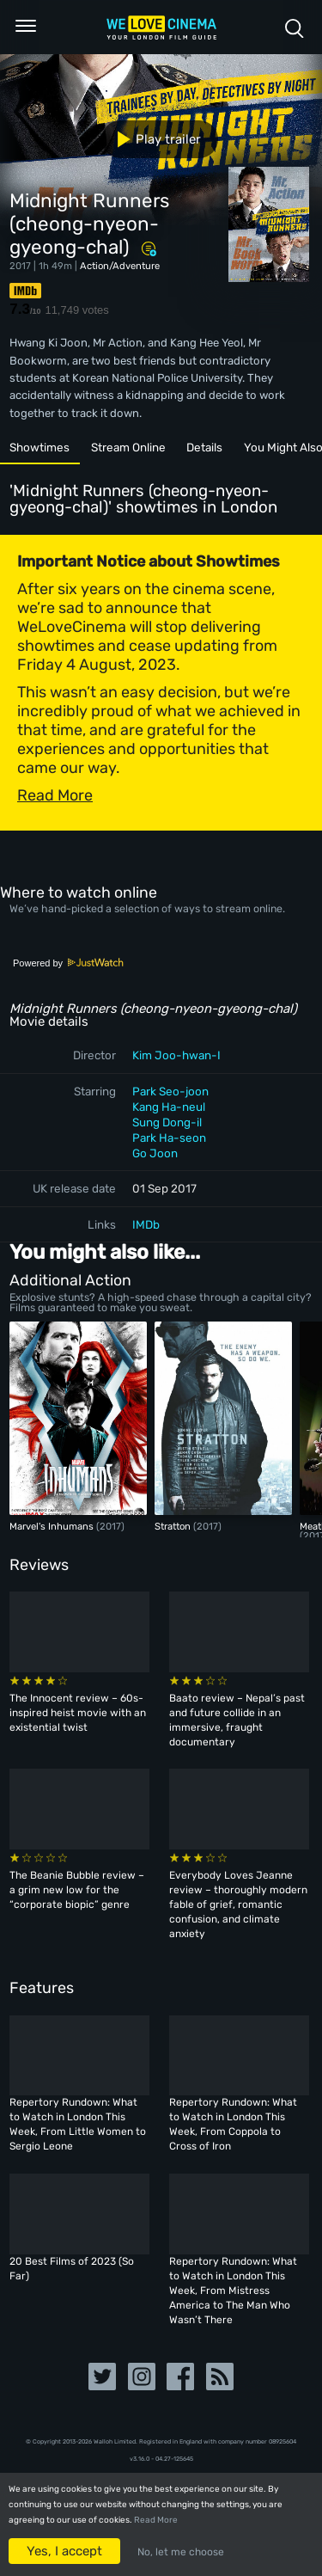  I want to click on Read More, so click(156, 2520).